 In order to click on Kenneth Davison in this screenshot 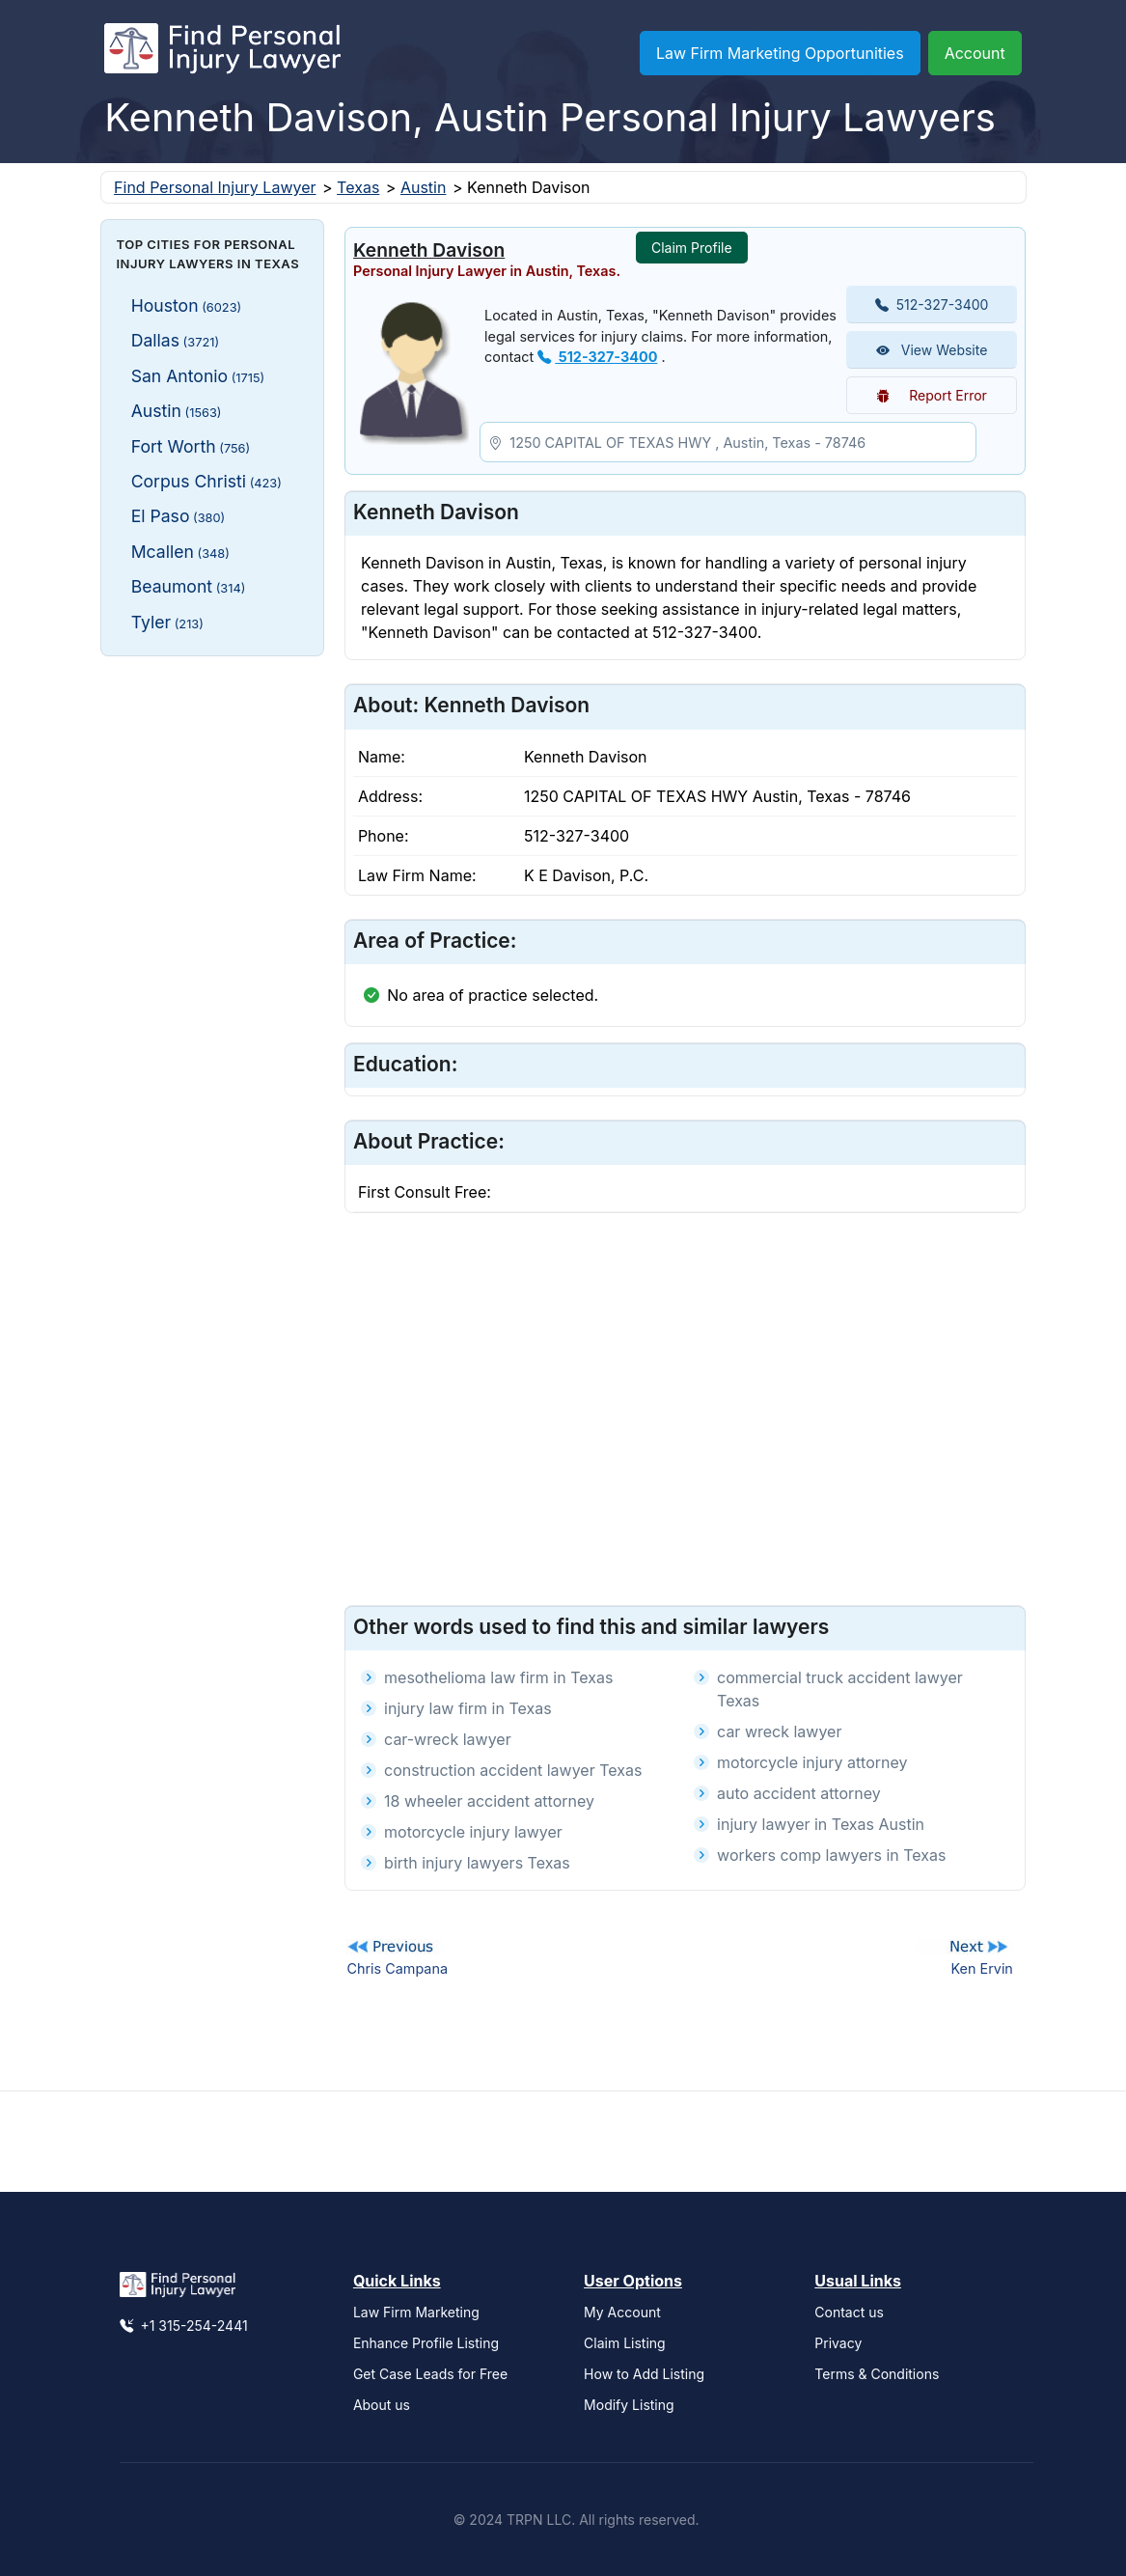, I will do `click(429, 250)`.